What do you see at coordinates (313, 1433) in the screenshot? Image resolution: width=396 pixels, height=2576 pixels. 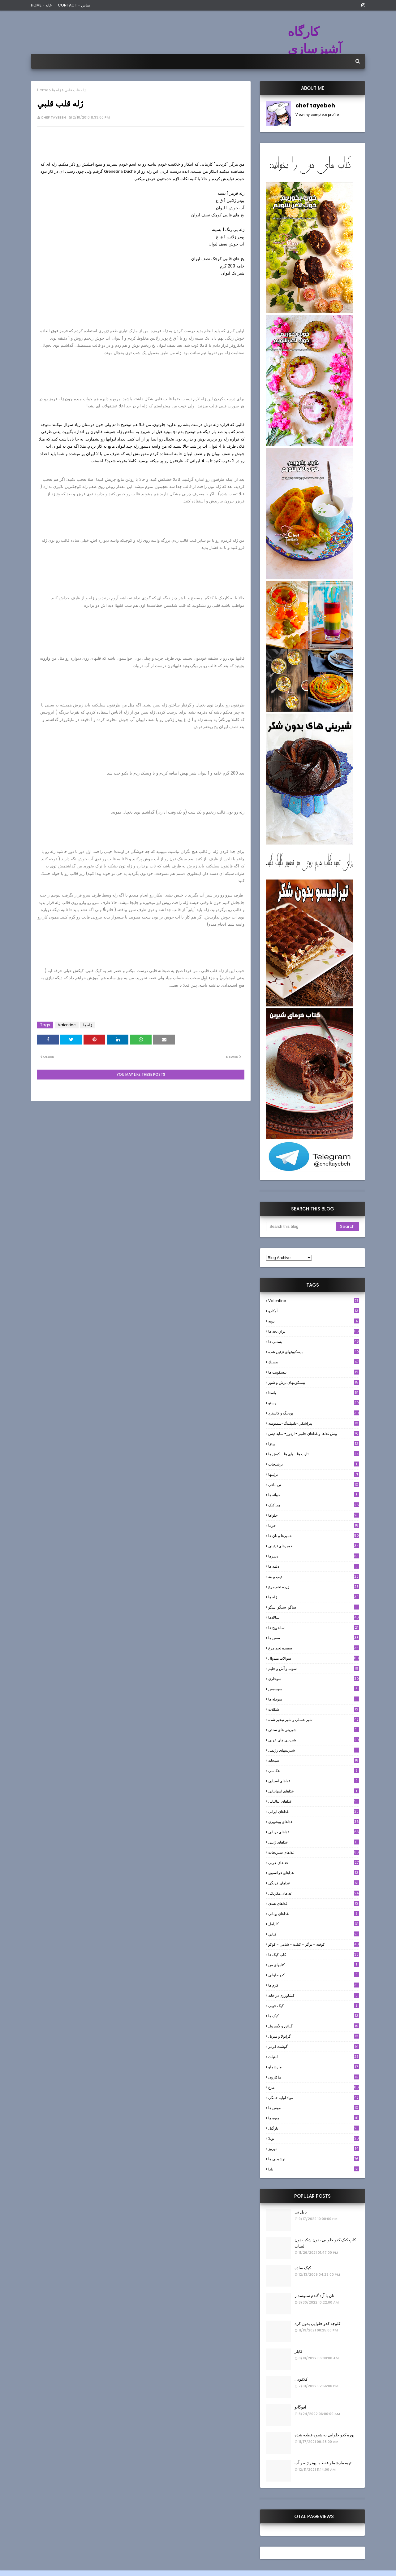 I see `پيش غذاها و غذاهاي جانبي- اردور- سايد ديش` at bounding box center [313, 1433].